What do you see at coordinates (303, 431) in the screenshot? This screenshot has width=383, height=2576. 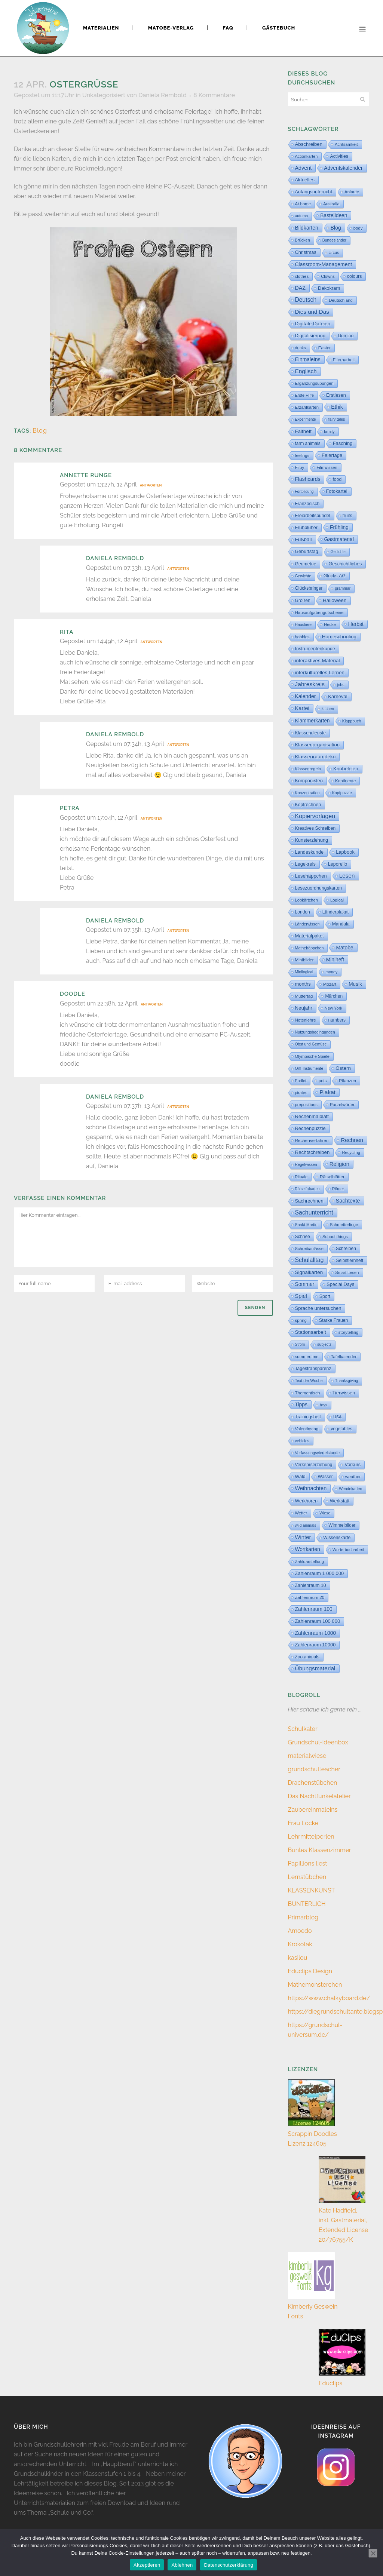 I see `Faltheft [Faltheft (46 Einträge)]` at bounding box center [303, 431].